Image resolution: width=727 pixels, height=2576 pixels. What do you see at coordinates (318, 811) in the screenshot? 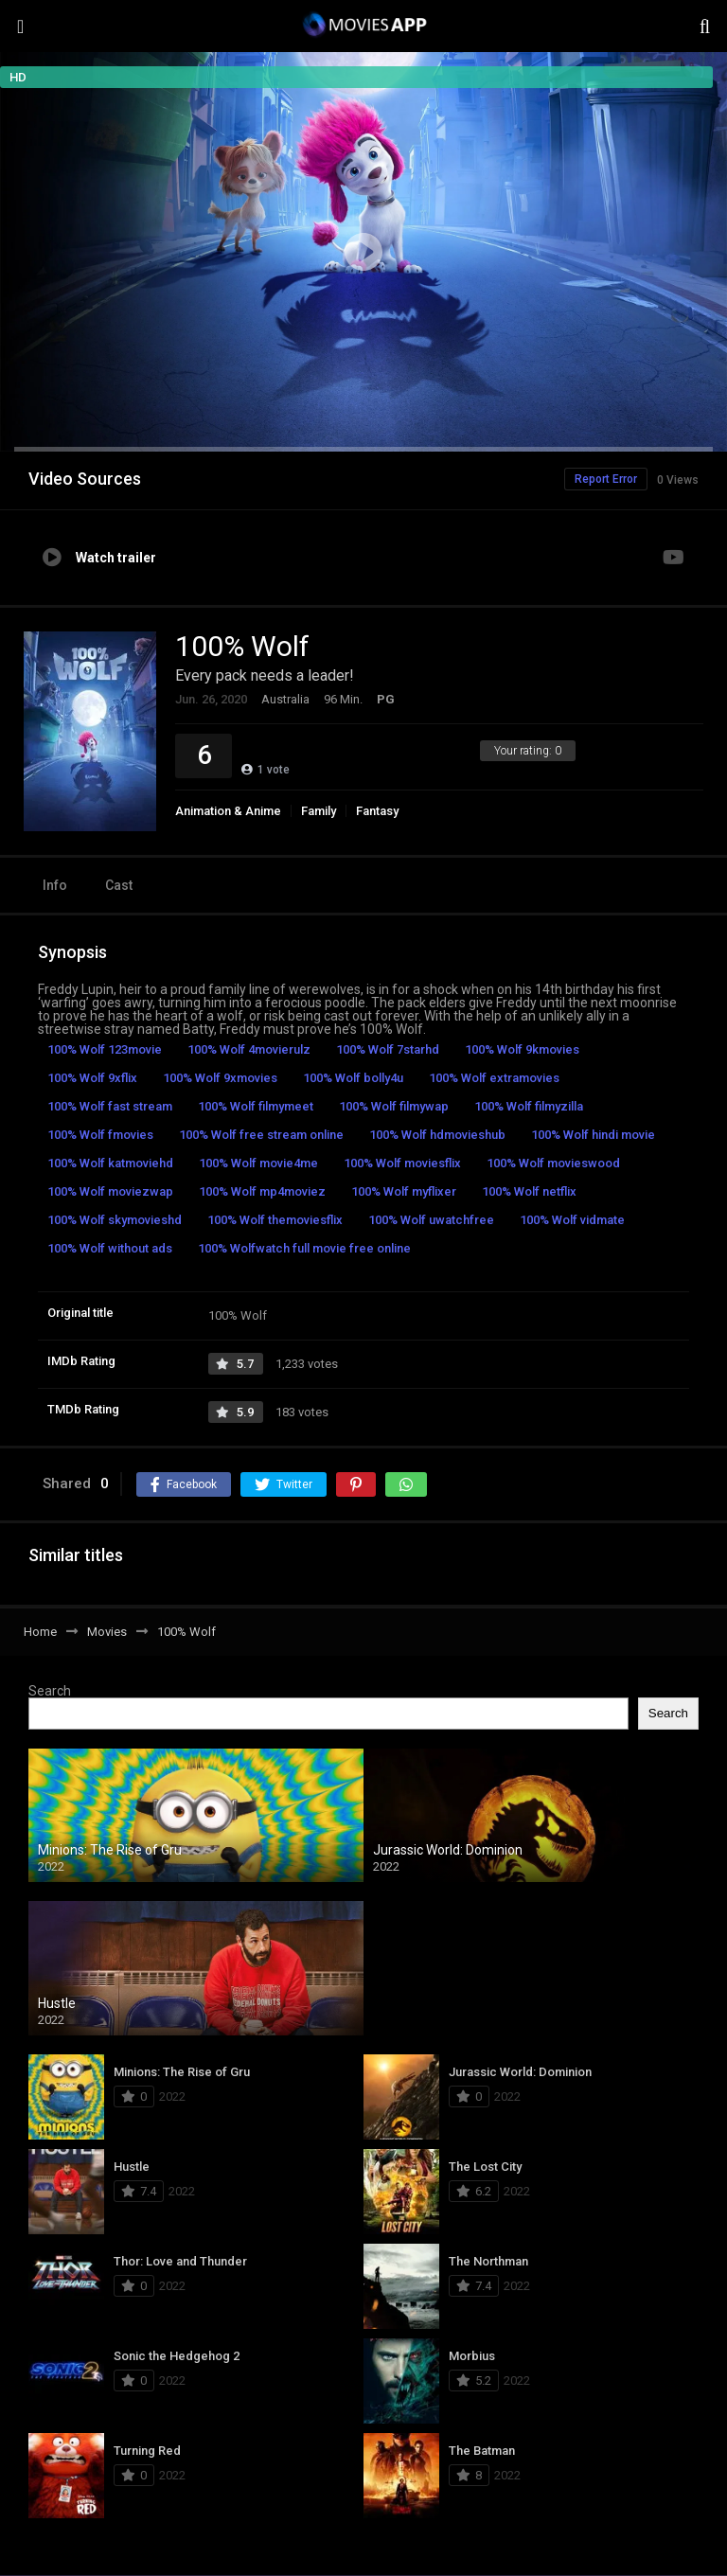
I see `Family` at bounding box center [318, 811].